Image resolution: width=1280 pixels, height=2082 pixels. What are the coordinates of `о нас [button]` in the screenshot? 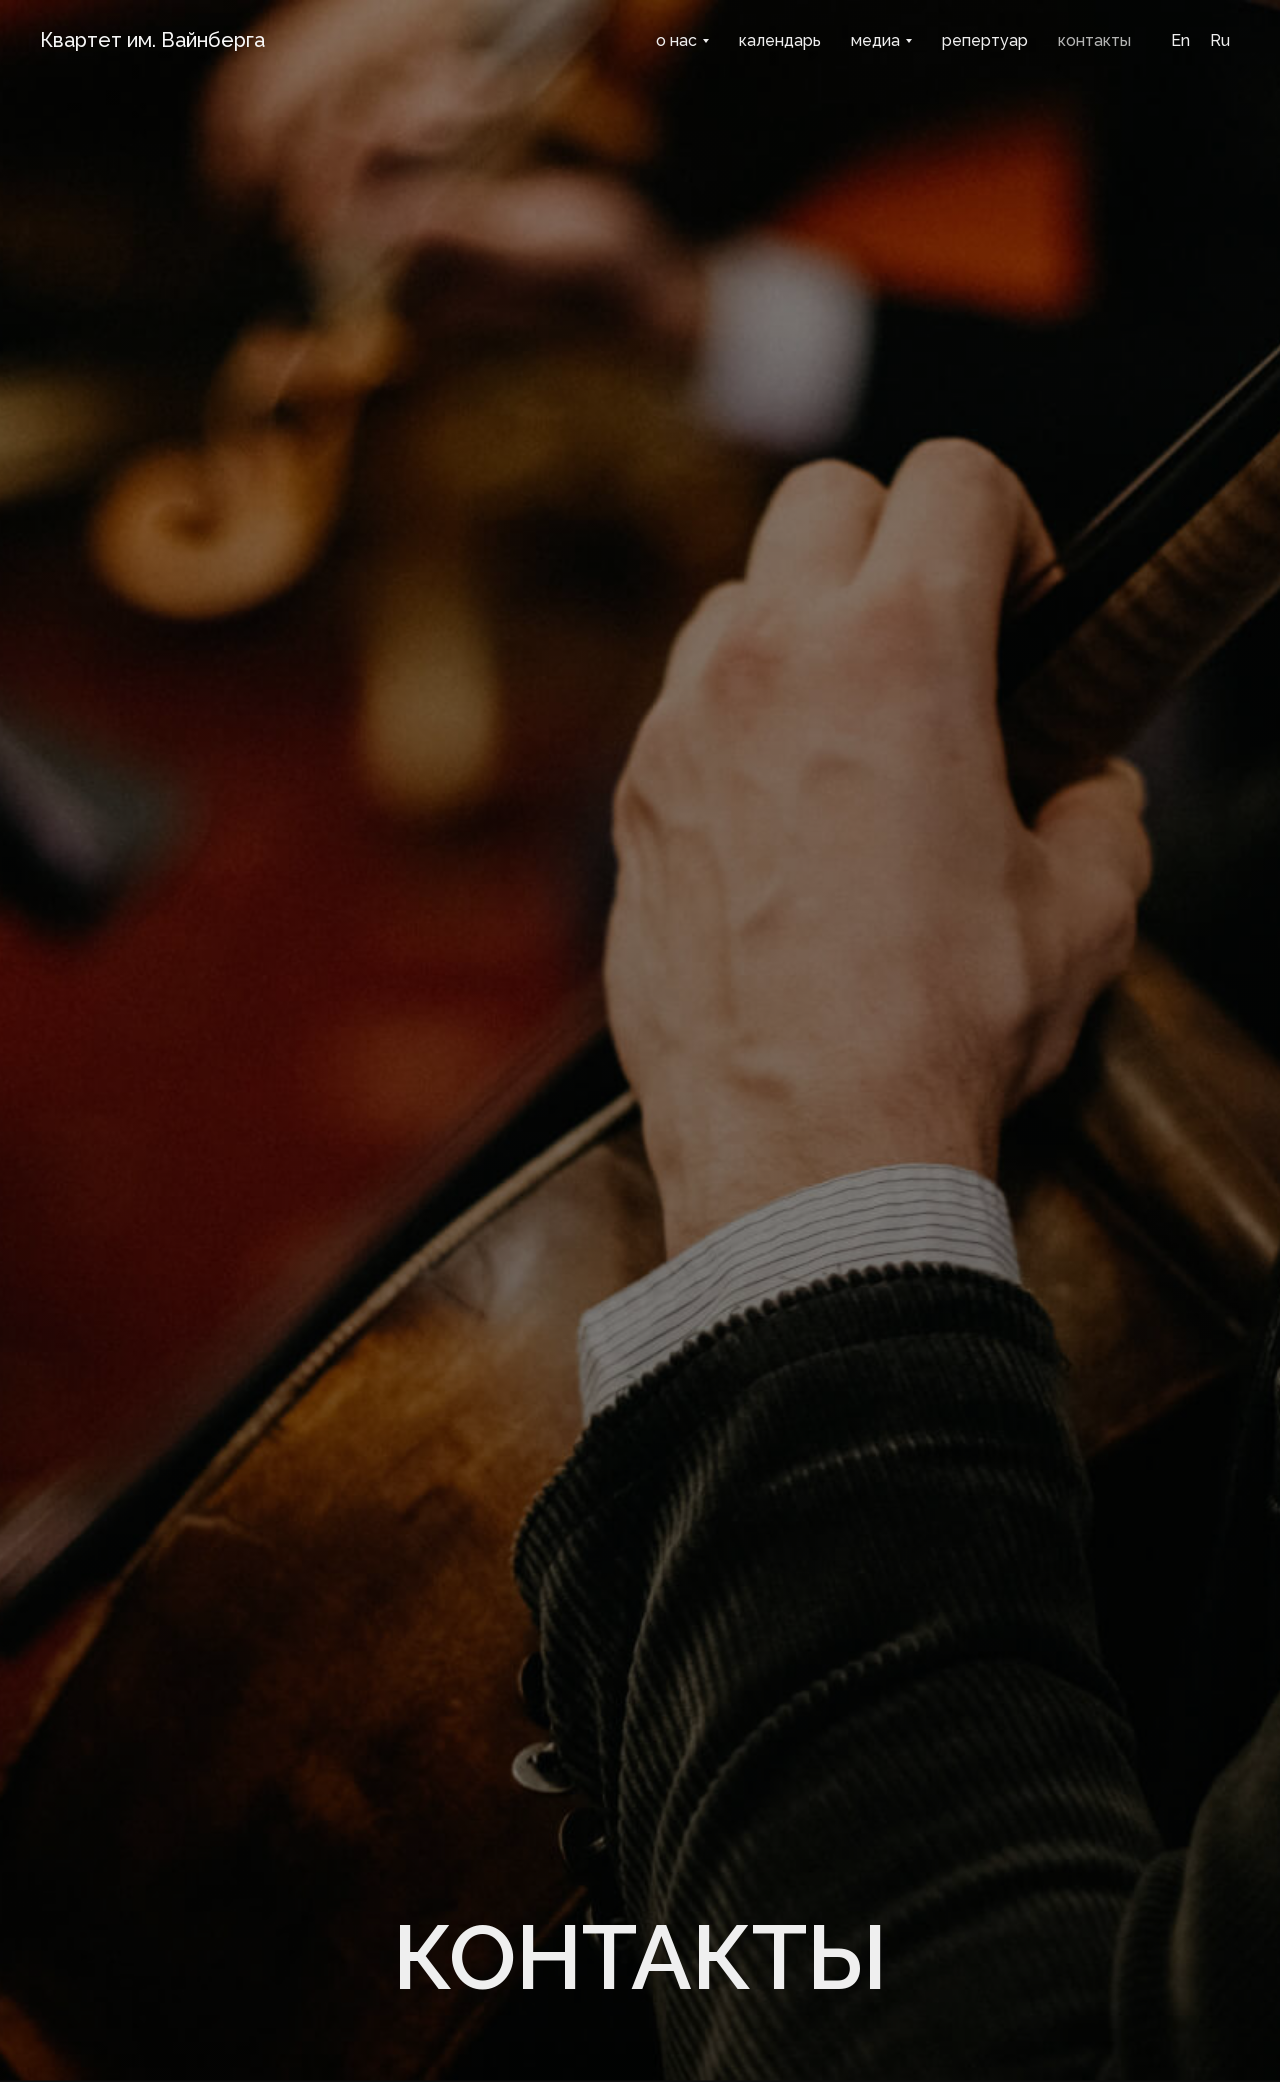 It's located at (676, 40).